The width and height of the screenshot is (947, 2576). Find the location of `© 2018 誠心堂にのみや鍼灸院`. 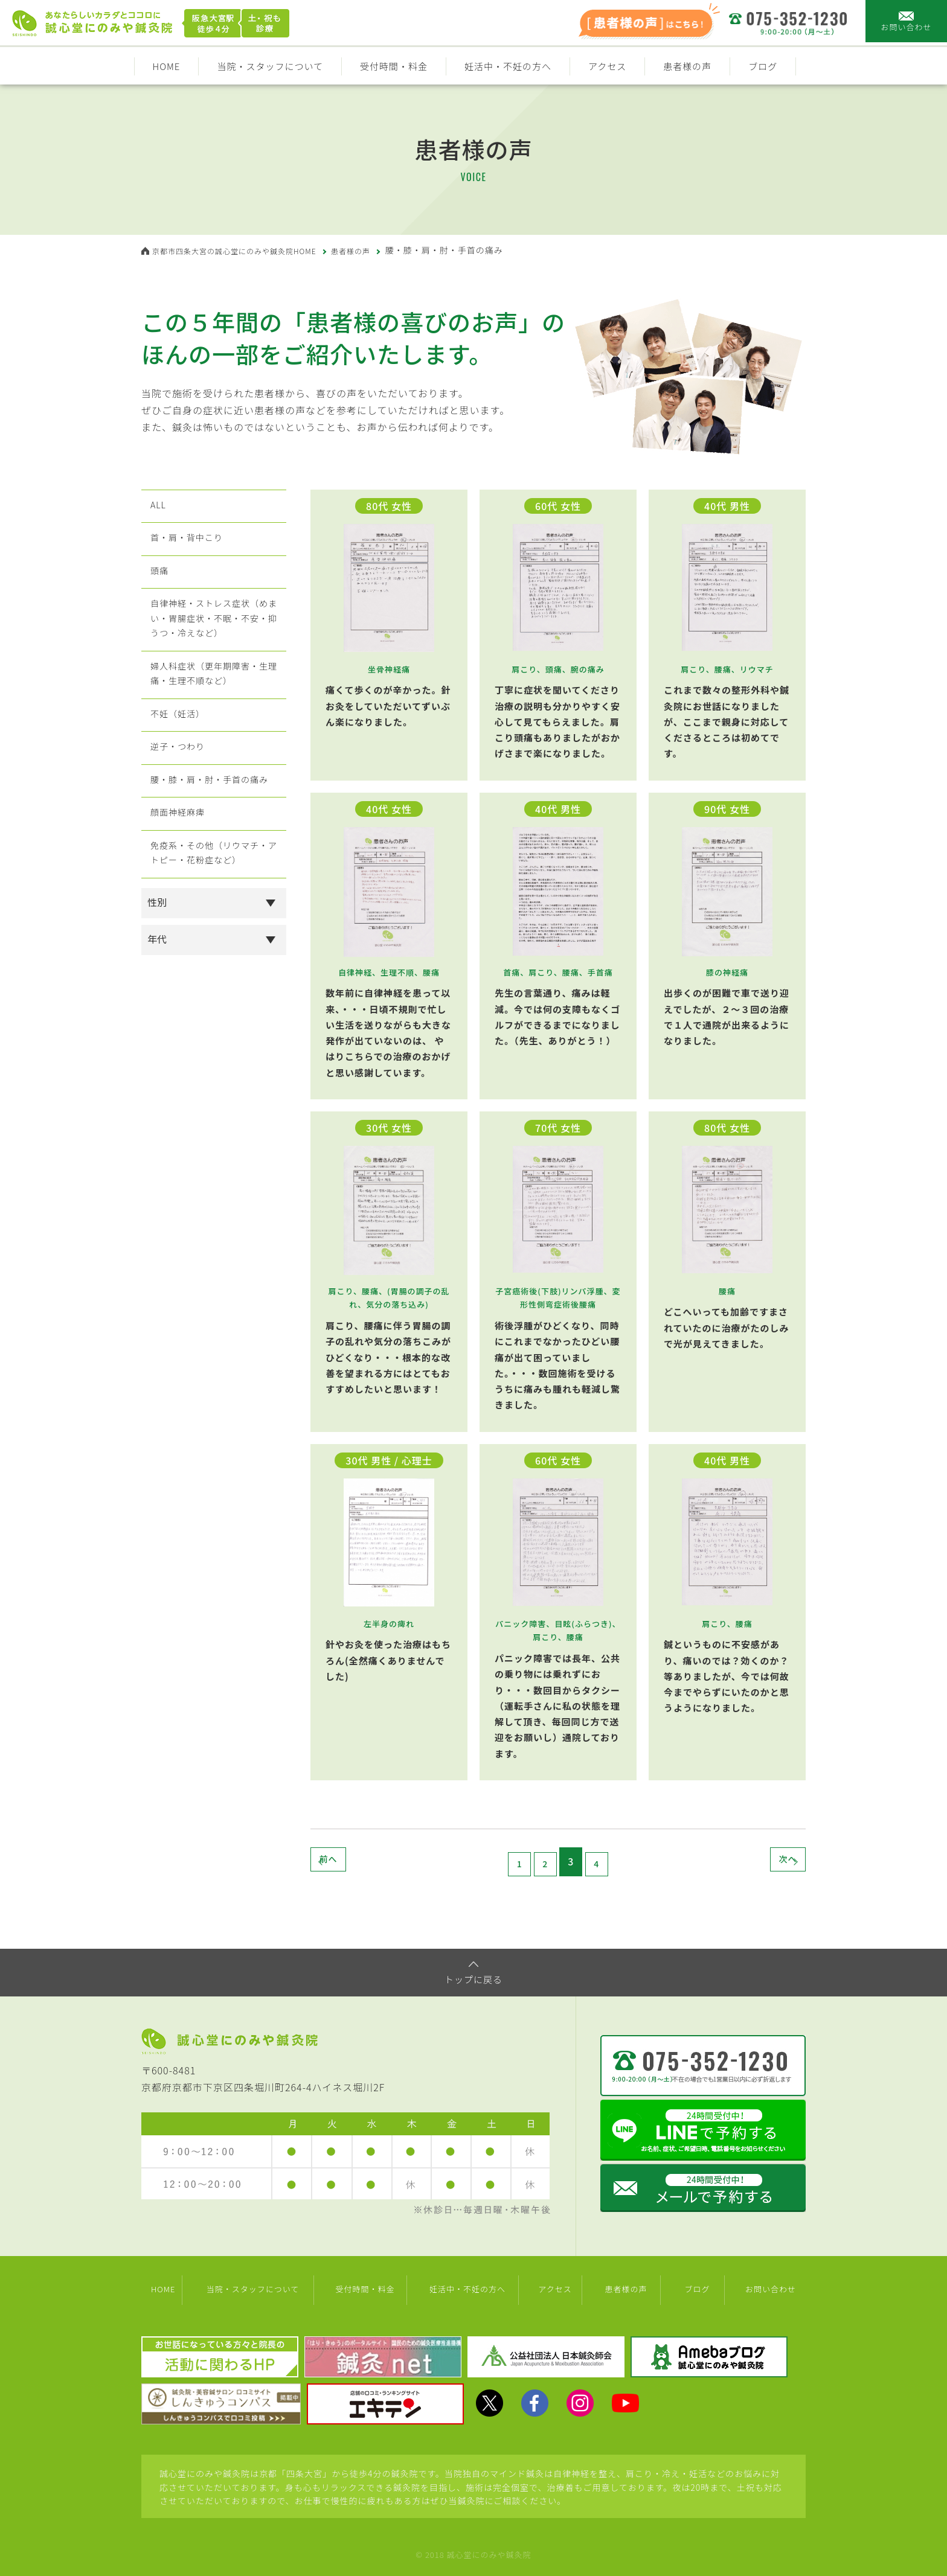

© 2018 誠心堂にのみや鍼灸院 is located at coordinates (473, 2550).